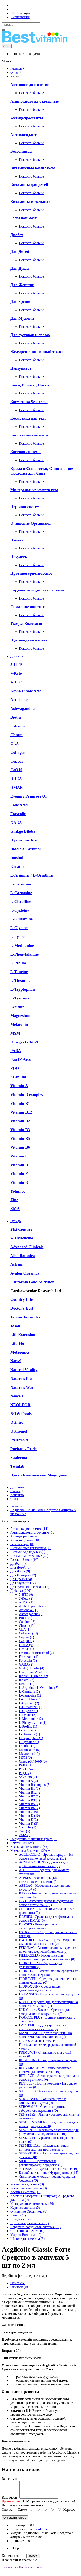 Image resolution: width=81 pixels, height=2576 pixels. I want to click on Оценка:, so click(8, 2513).